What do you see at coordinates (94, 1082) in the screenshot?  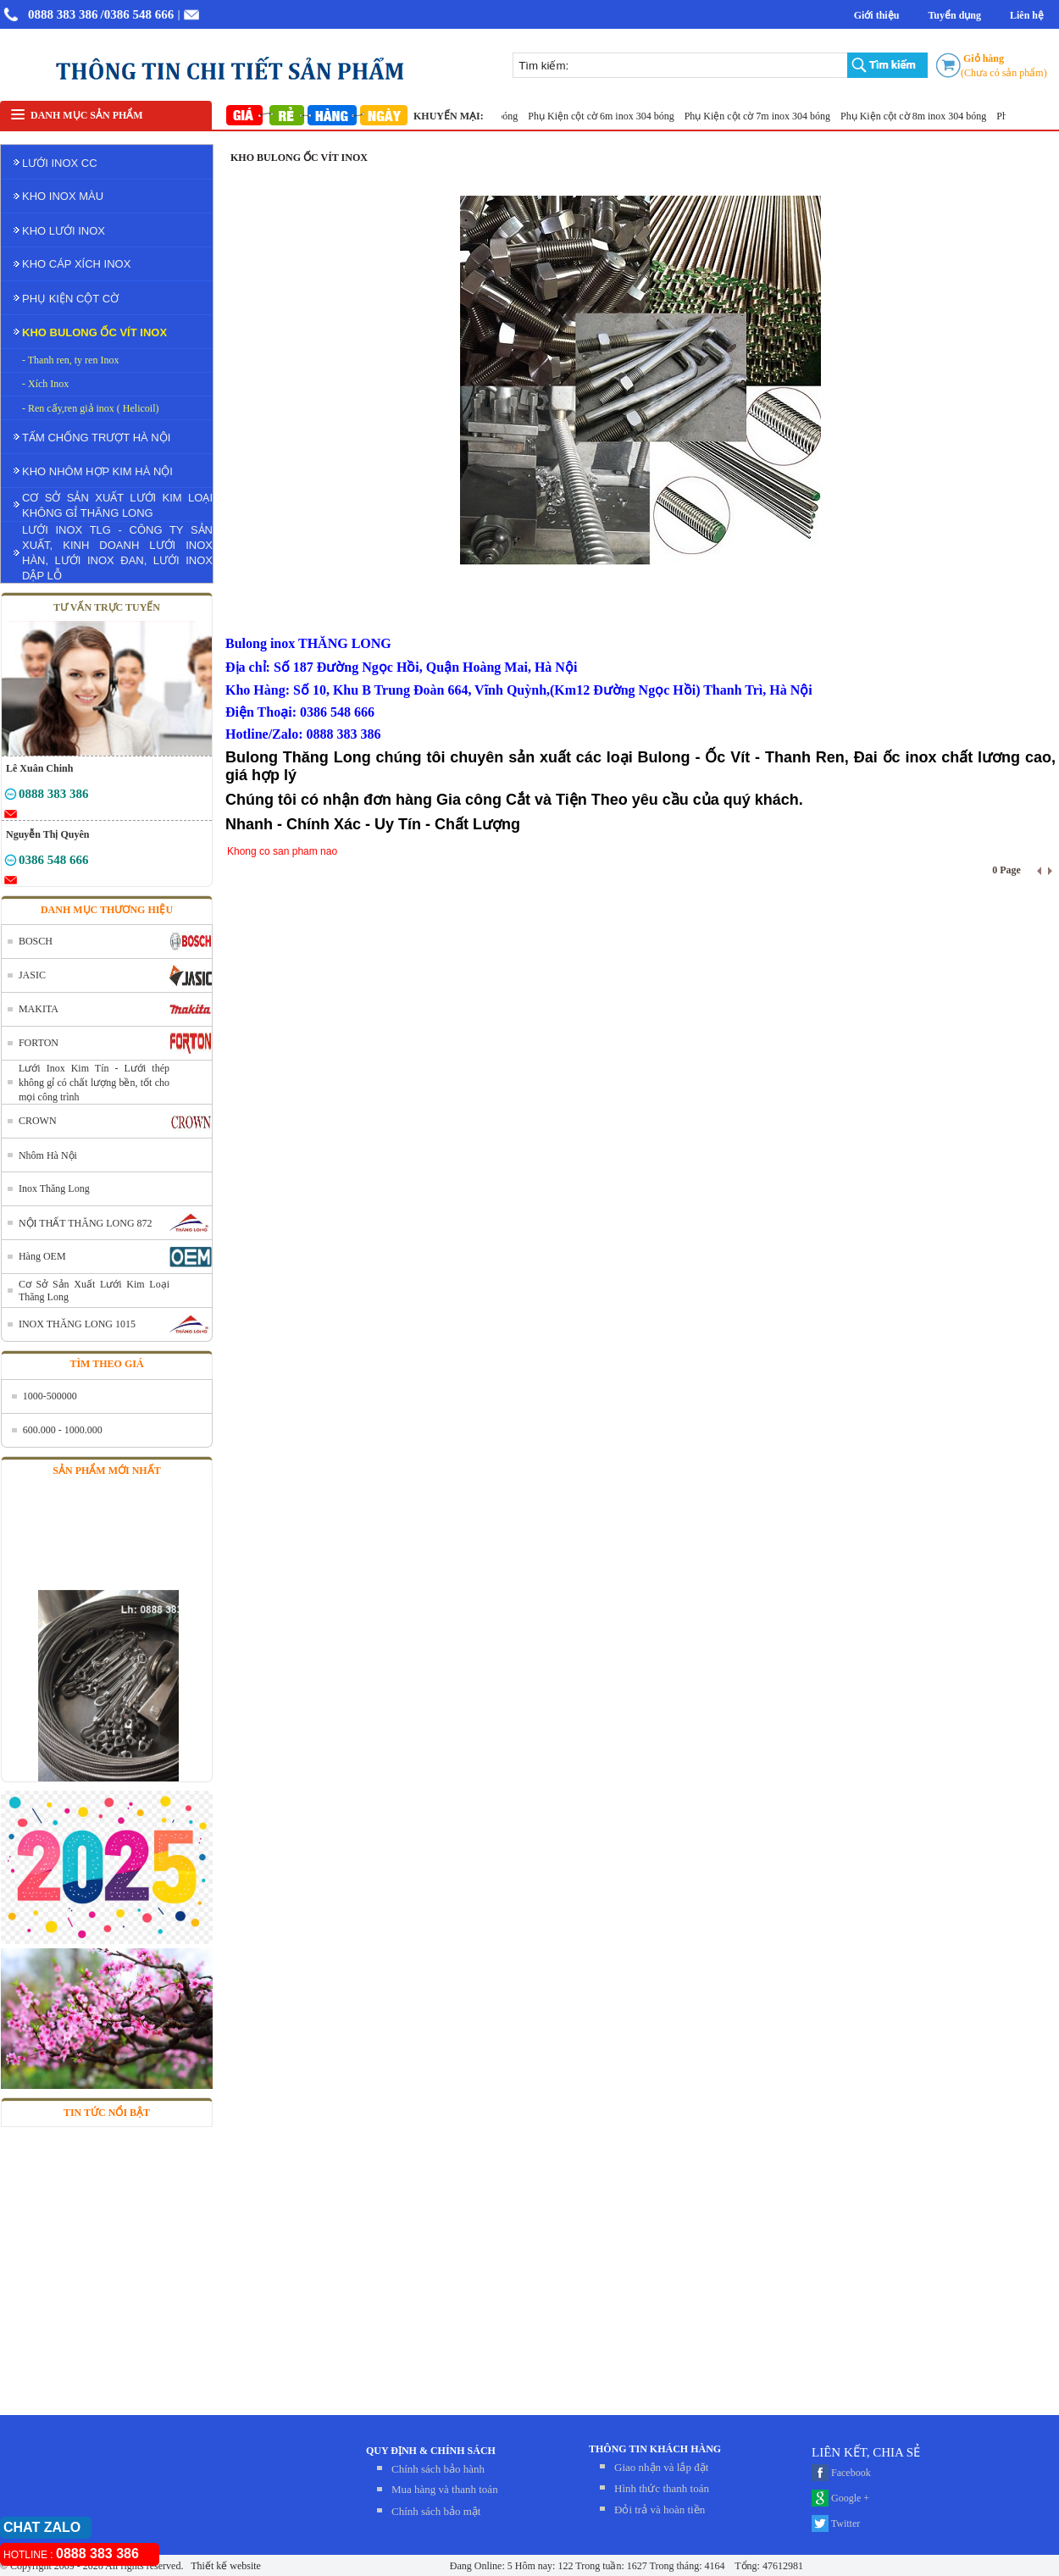 I see `Lưới Inox Kim Tín - Lưới thép không gỉ có chất lượng bền, tốt cho mọi công trình` at bounding box center [94, 1082].